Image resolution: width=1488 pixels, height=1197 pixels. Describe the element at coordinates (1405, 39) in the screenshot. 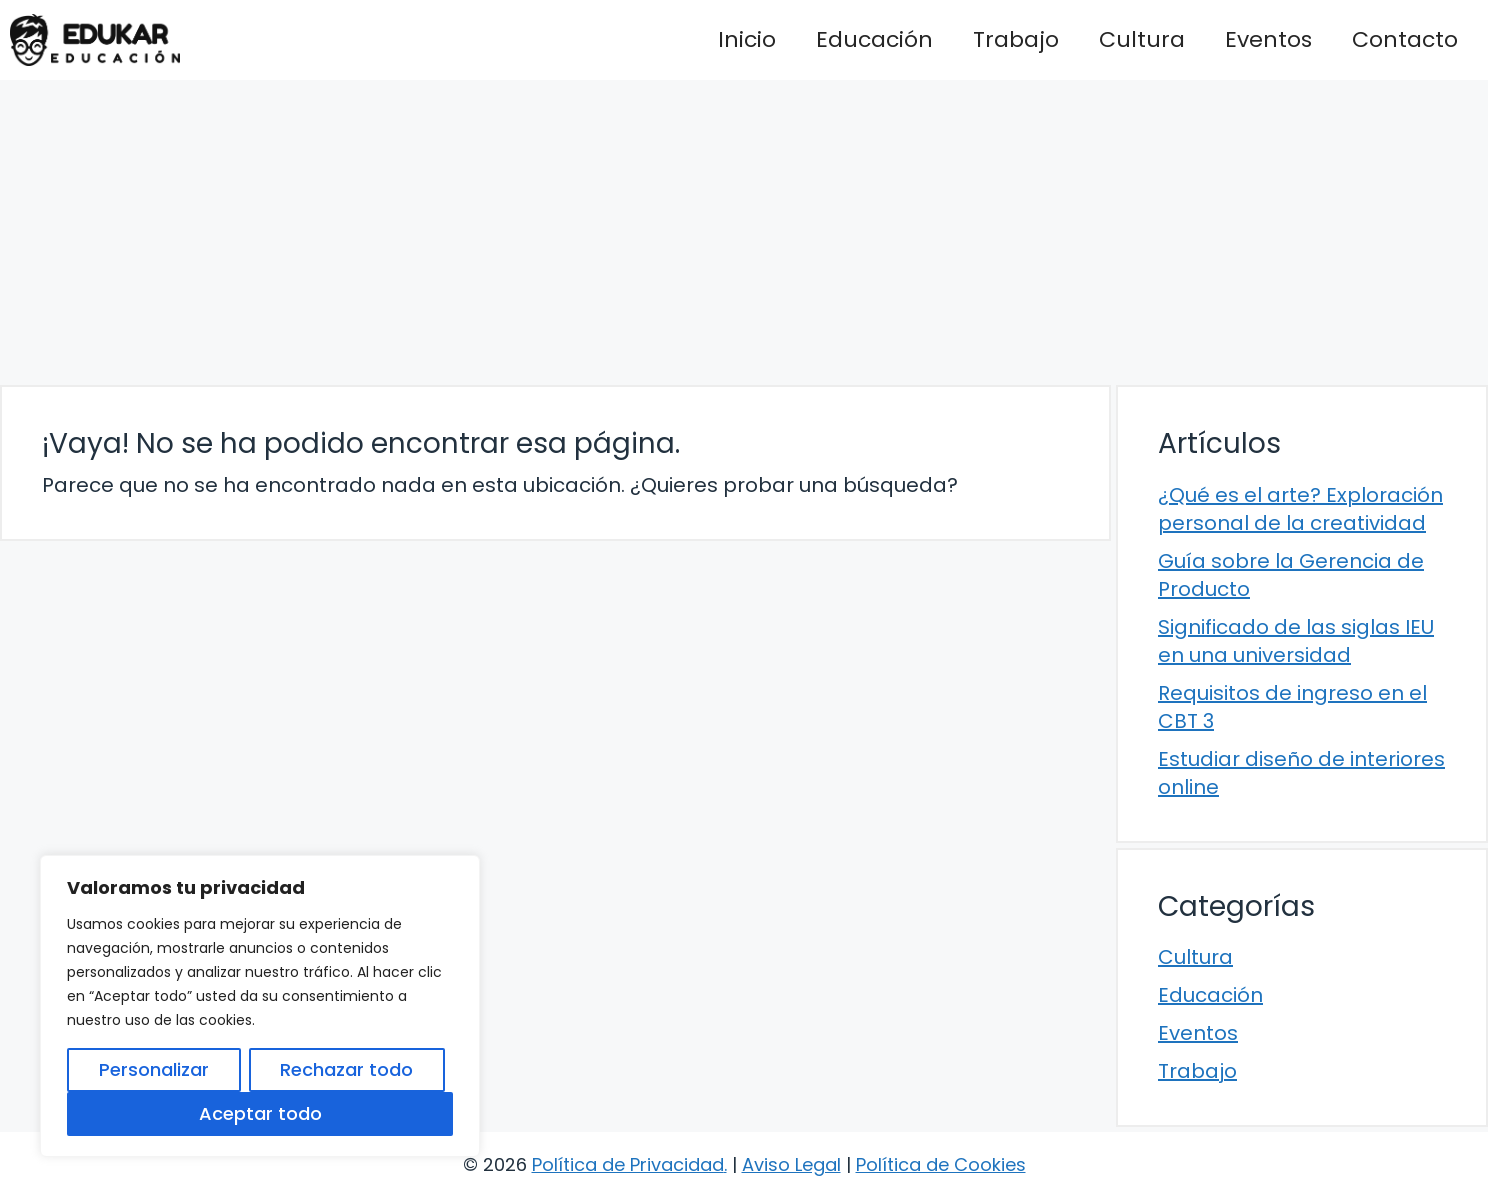

I see `Contacto` at that location.